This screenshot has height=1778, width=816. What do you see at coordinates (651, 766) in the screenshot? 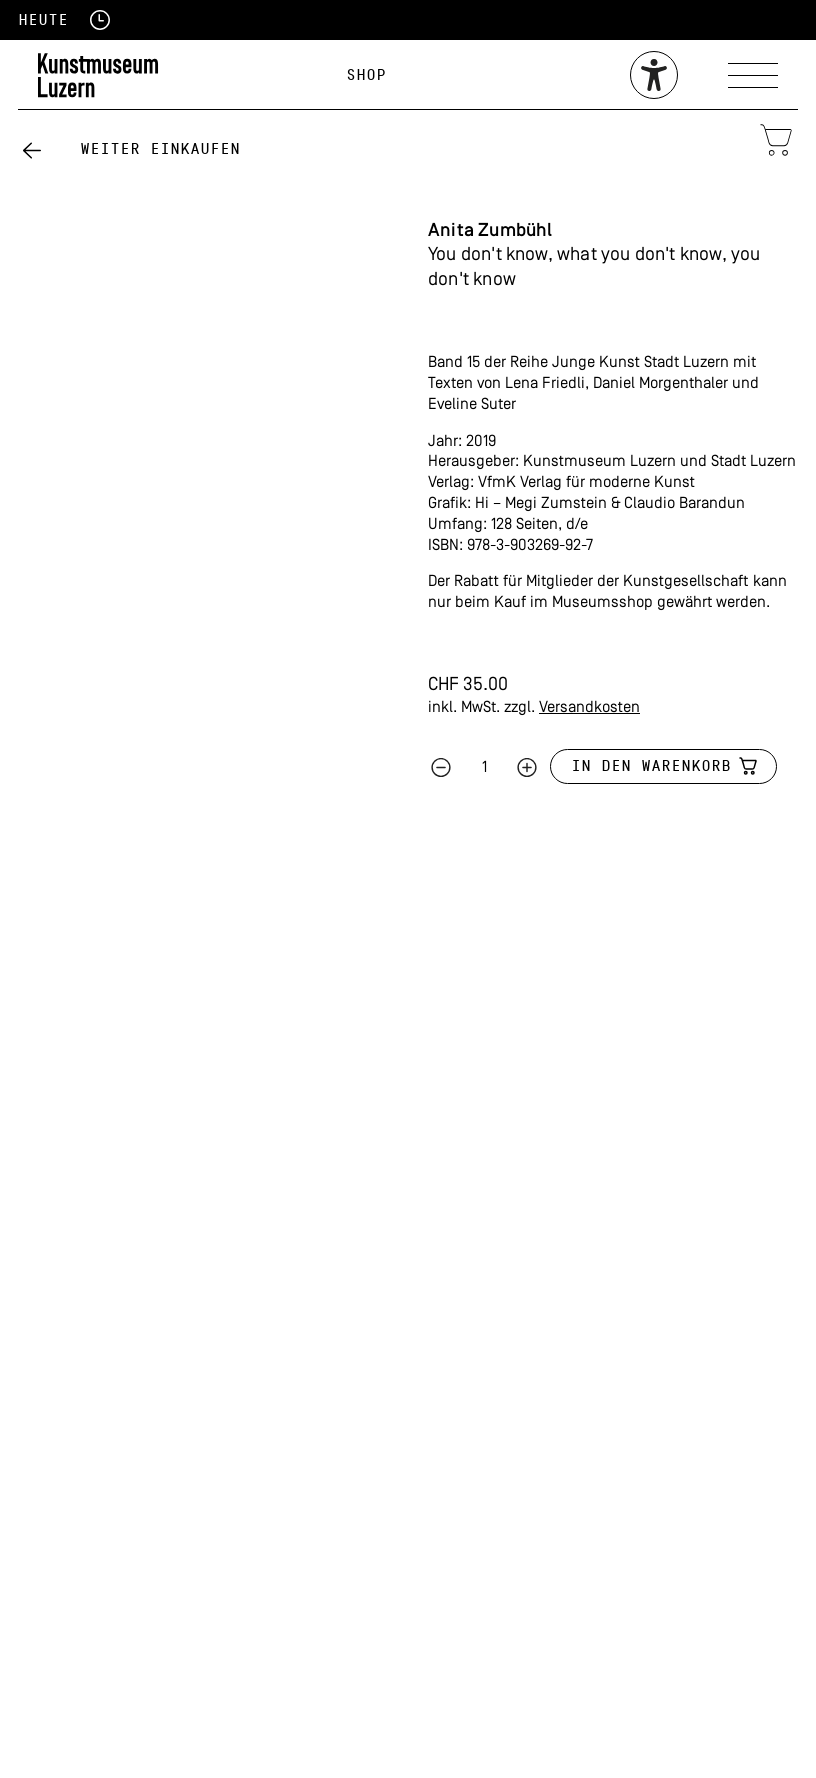
I see `In den Warenkorb` at bounding box center [651, 766].